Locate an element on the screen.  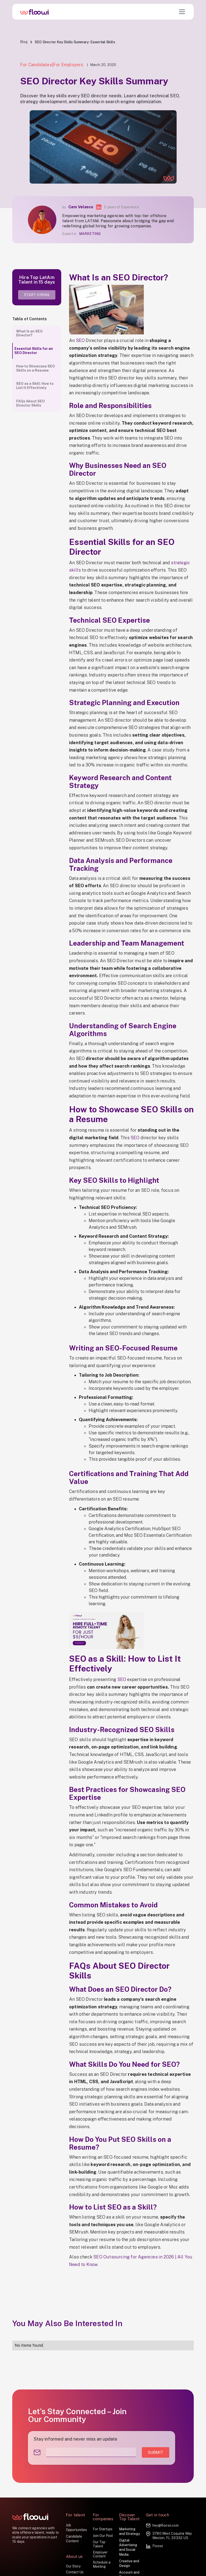
Blog is located at coordinates (24, 42).